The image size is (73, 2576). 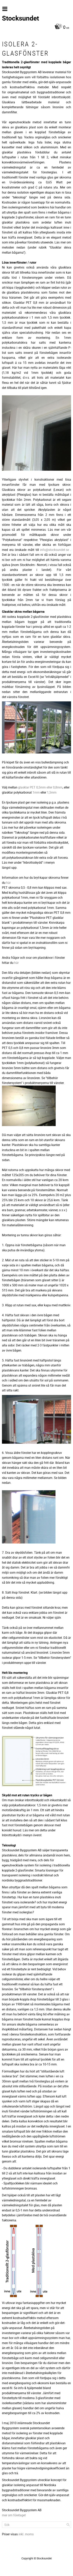 What do you see at coordinates (14, 2515) in the screenshot?
I see `mer om företaget` at bounding box center [14, 2515].